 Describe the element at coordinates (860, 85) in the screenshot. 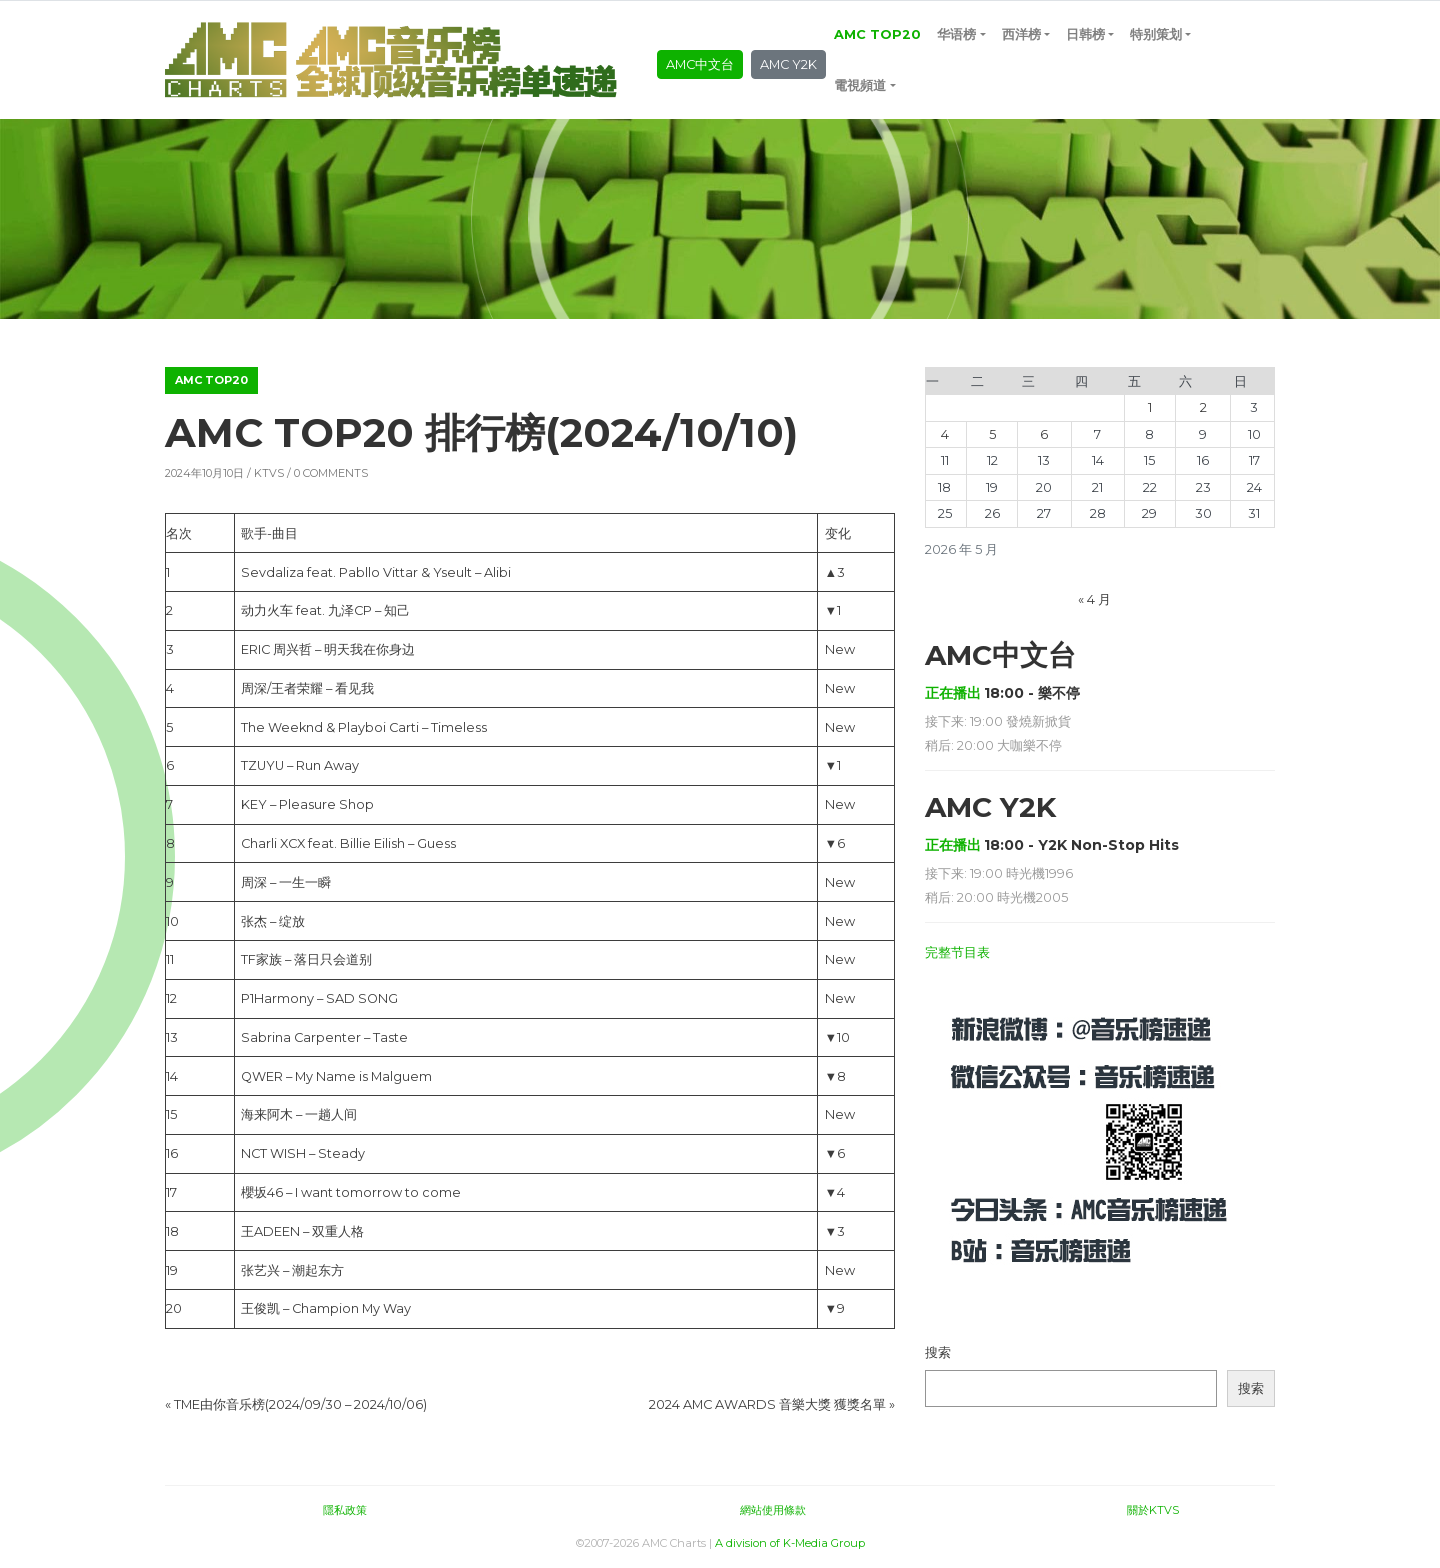

I see `電視頻道` at that location.